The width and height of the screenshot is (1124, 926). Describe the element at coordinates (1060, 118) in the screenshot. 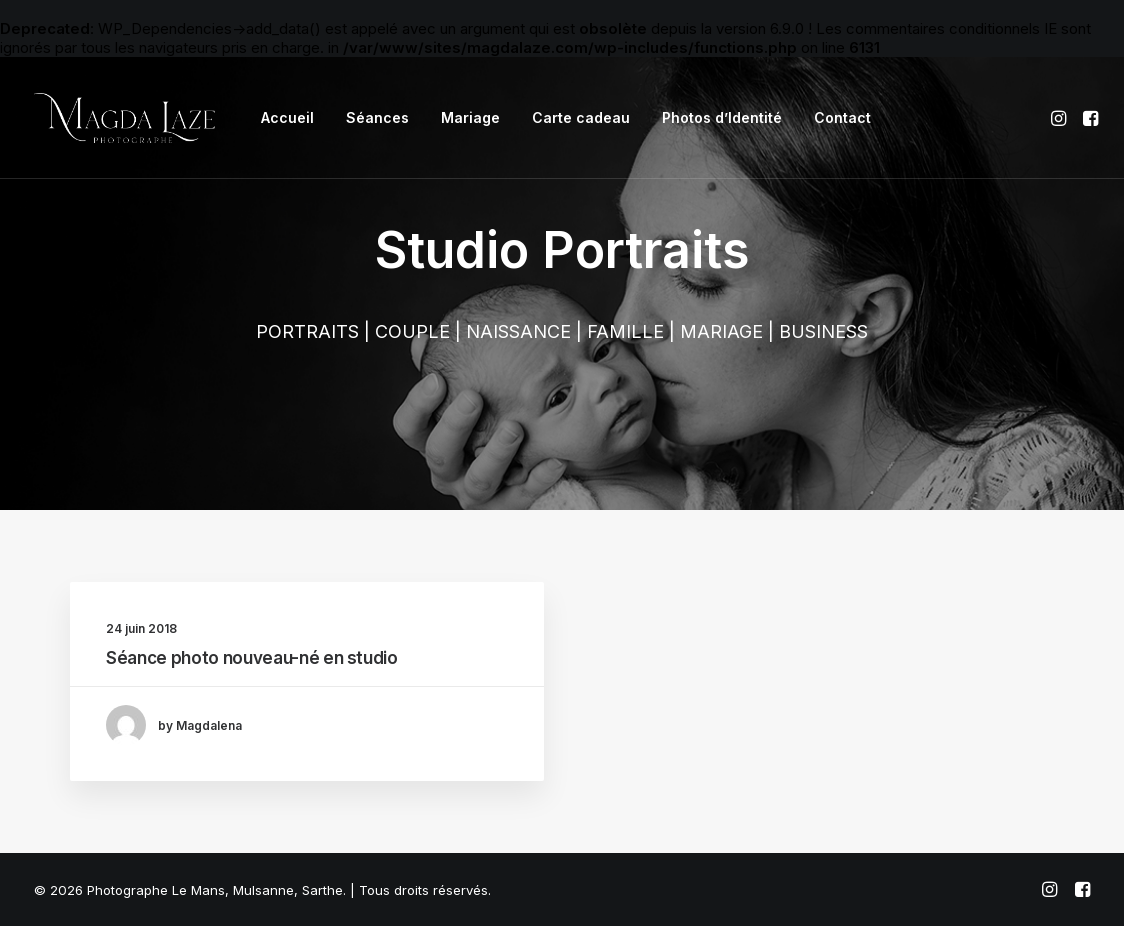

I see `[button]` at that location.